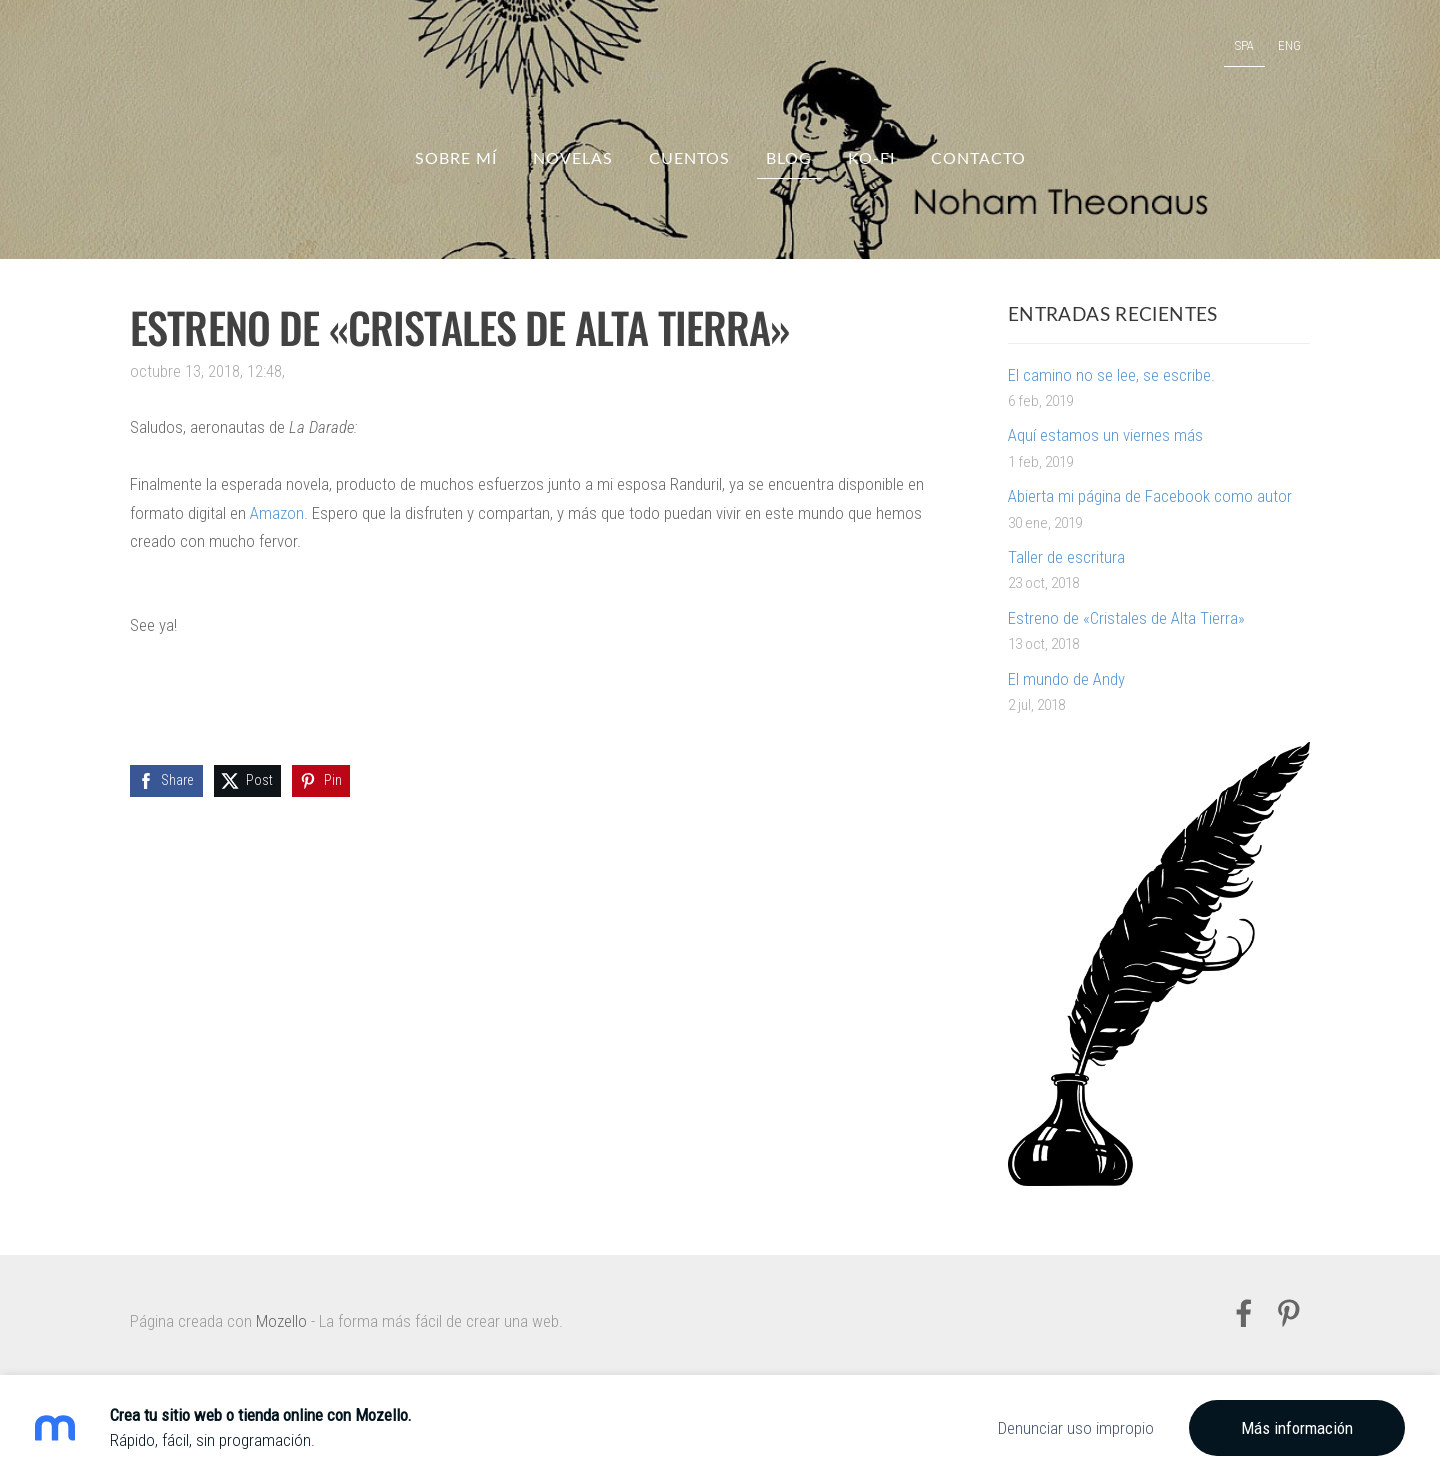 Image resolution: width=1440 pixels, height=1481 pixels. What do you see at coordinates (1076, 1428) in the screenshot?
I see `Denunciar uso impropio` at bounding box center [1076, 1428].